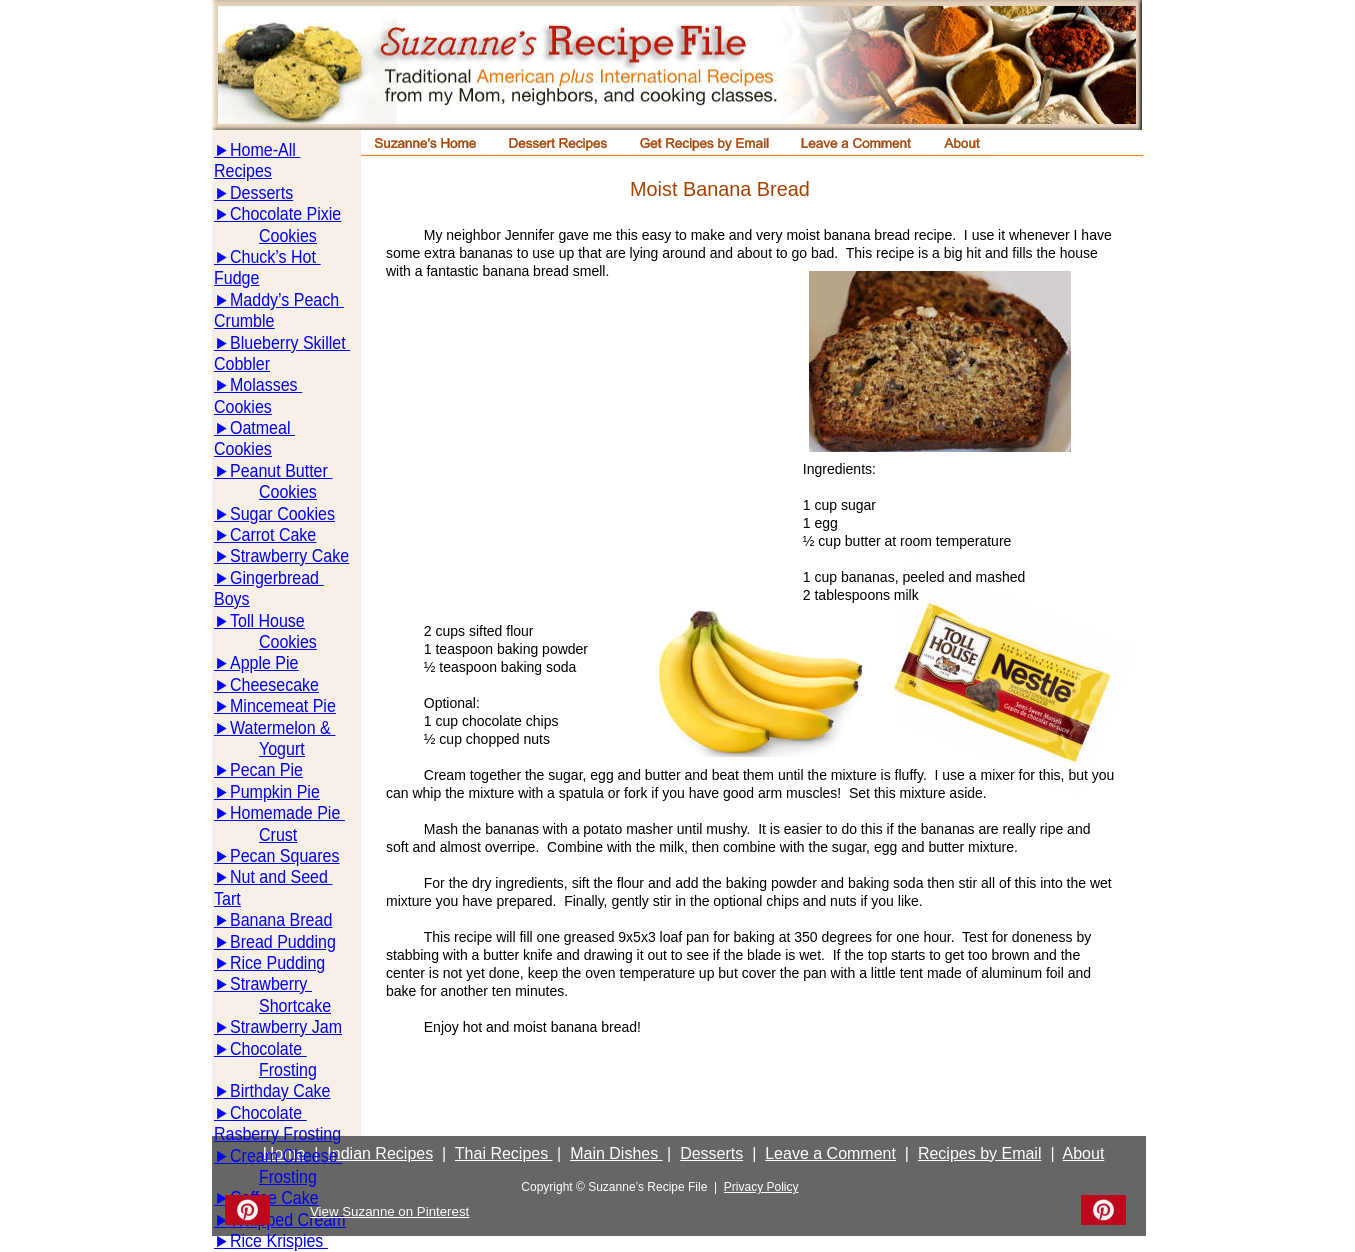 The height and width of the screenshot is (1252, 1355). What do you see at coordinates (282, 748) in the screenshot?
I see `Yogurt` at bounding box center [282, 748].